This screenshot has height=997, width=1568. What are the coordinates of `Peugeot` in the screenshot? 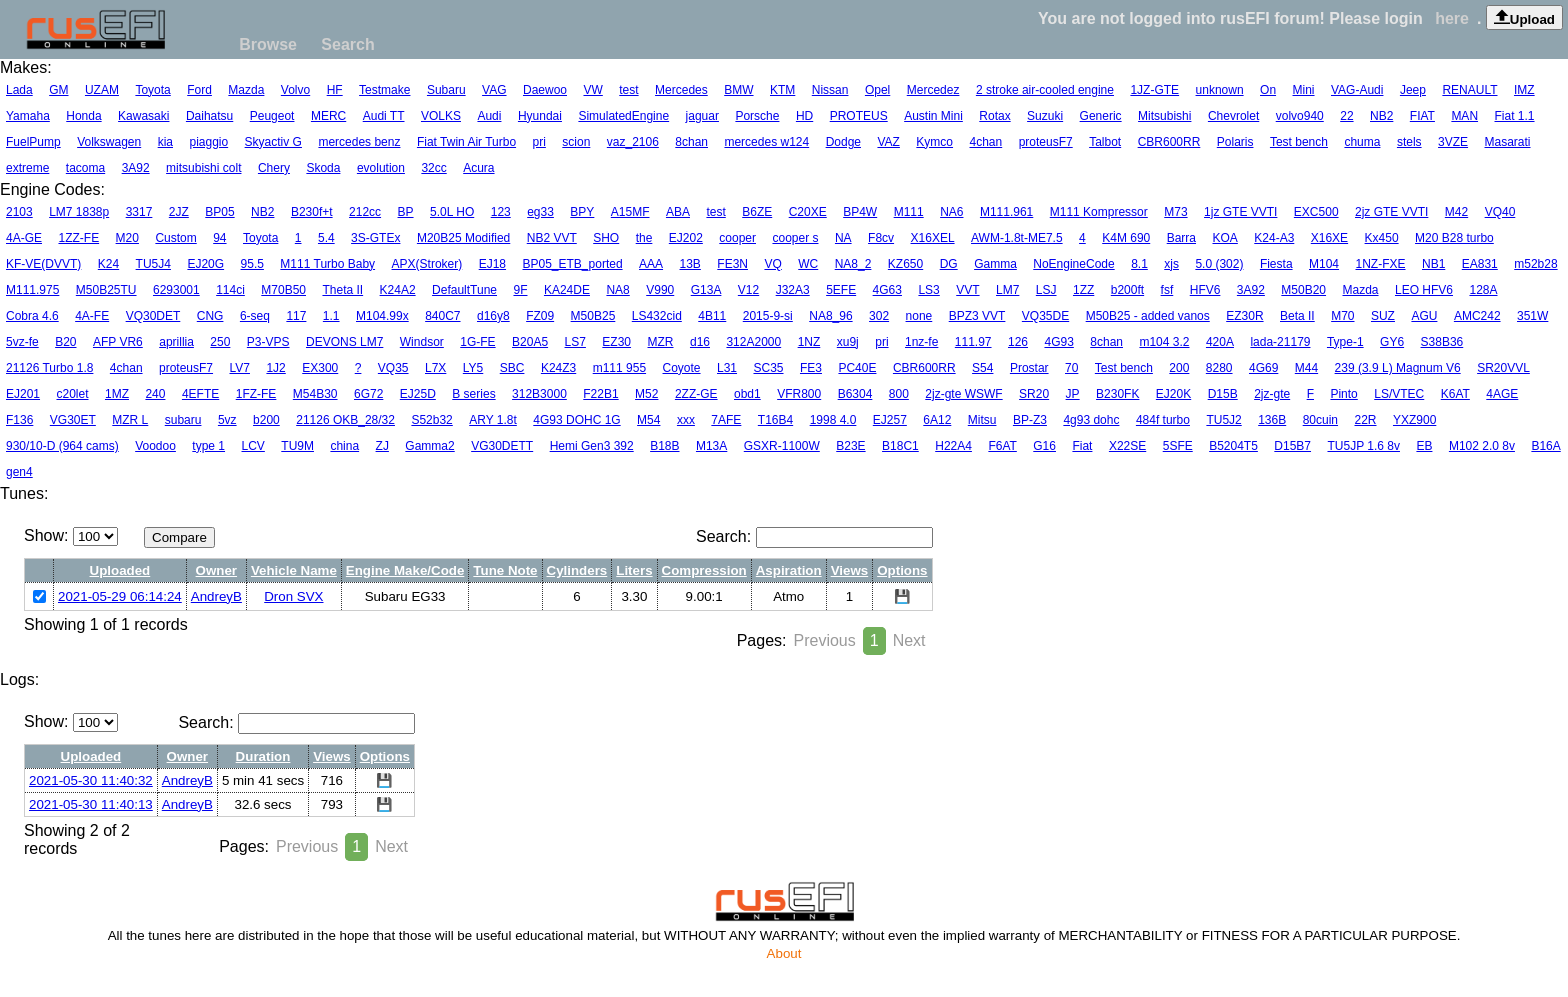 It's located at (272, 116).